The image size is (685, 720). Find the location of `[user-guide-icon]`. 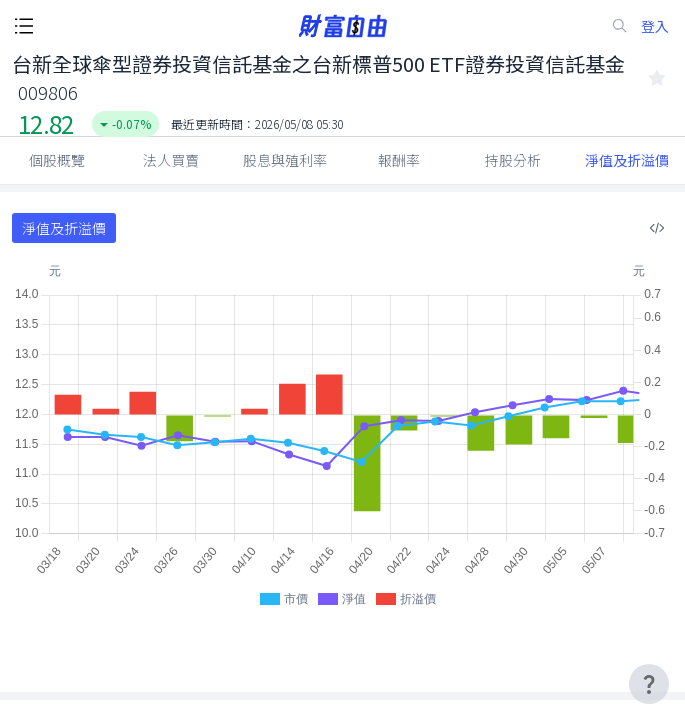

[user-guide-icon] is located at coordinates (649, 684).